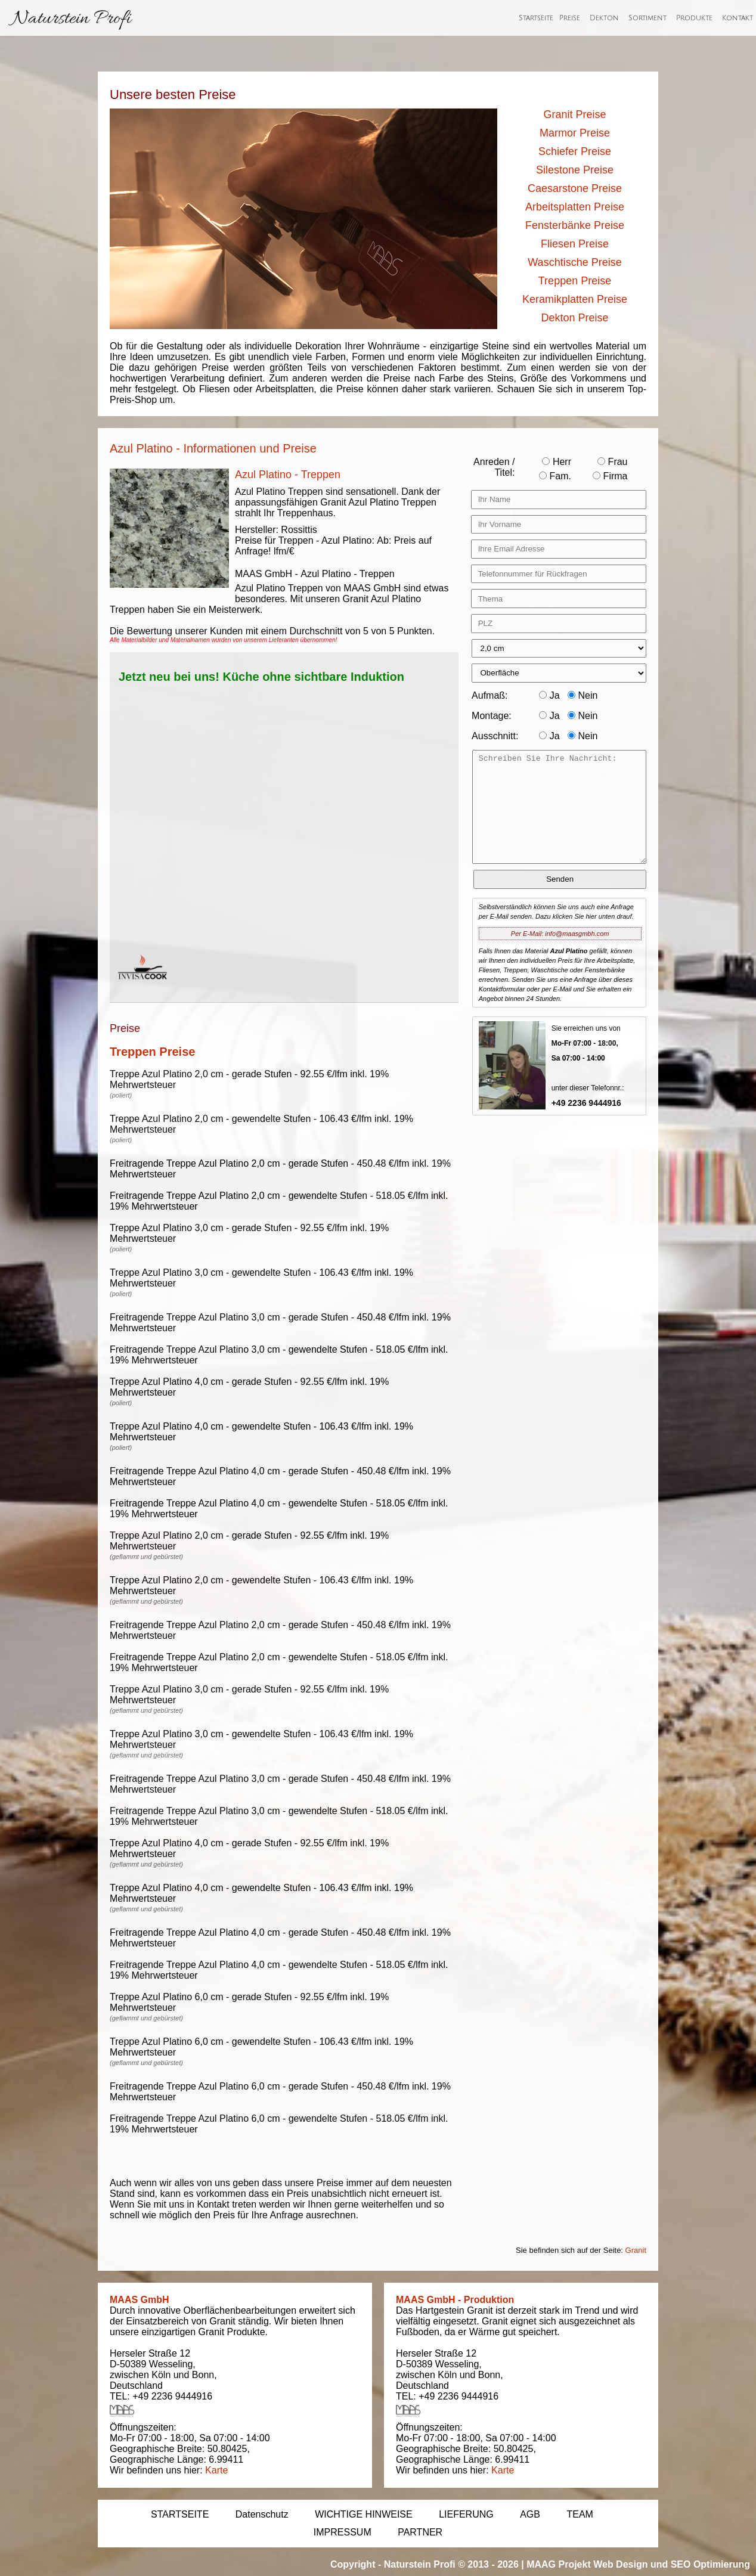  I want to click on Web Design und SEO Optimierung, so click(671, 2564).